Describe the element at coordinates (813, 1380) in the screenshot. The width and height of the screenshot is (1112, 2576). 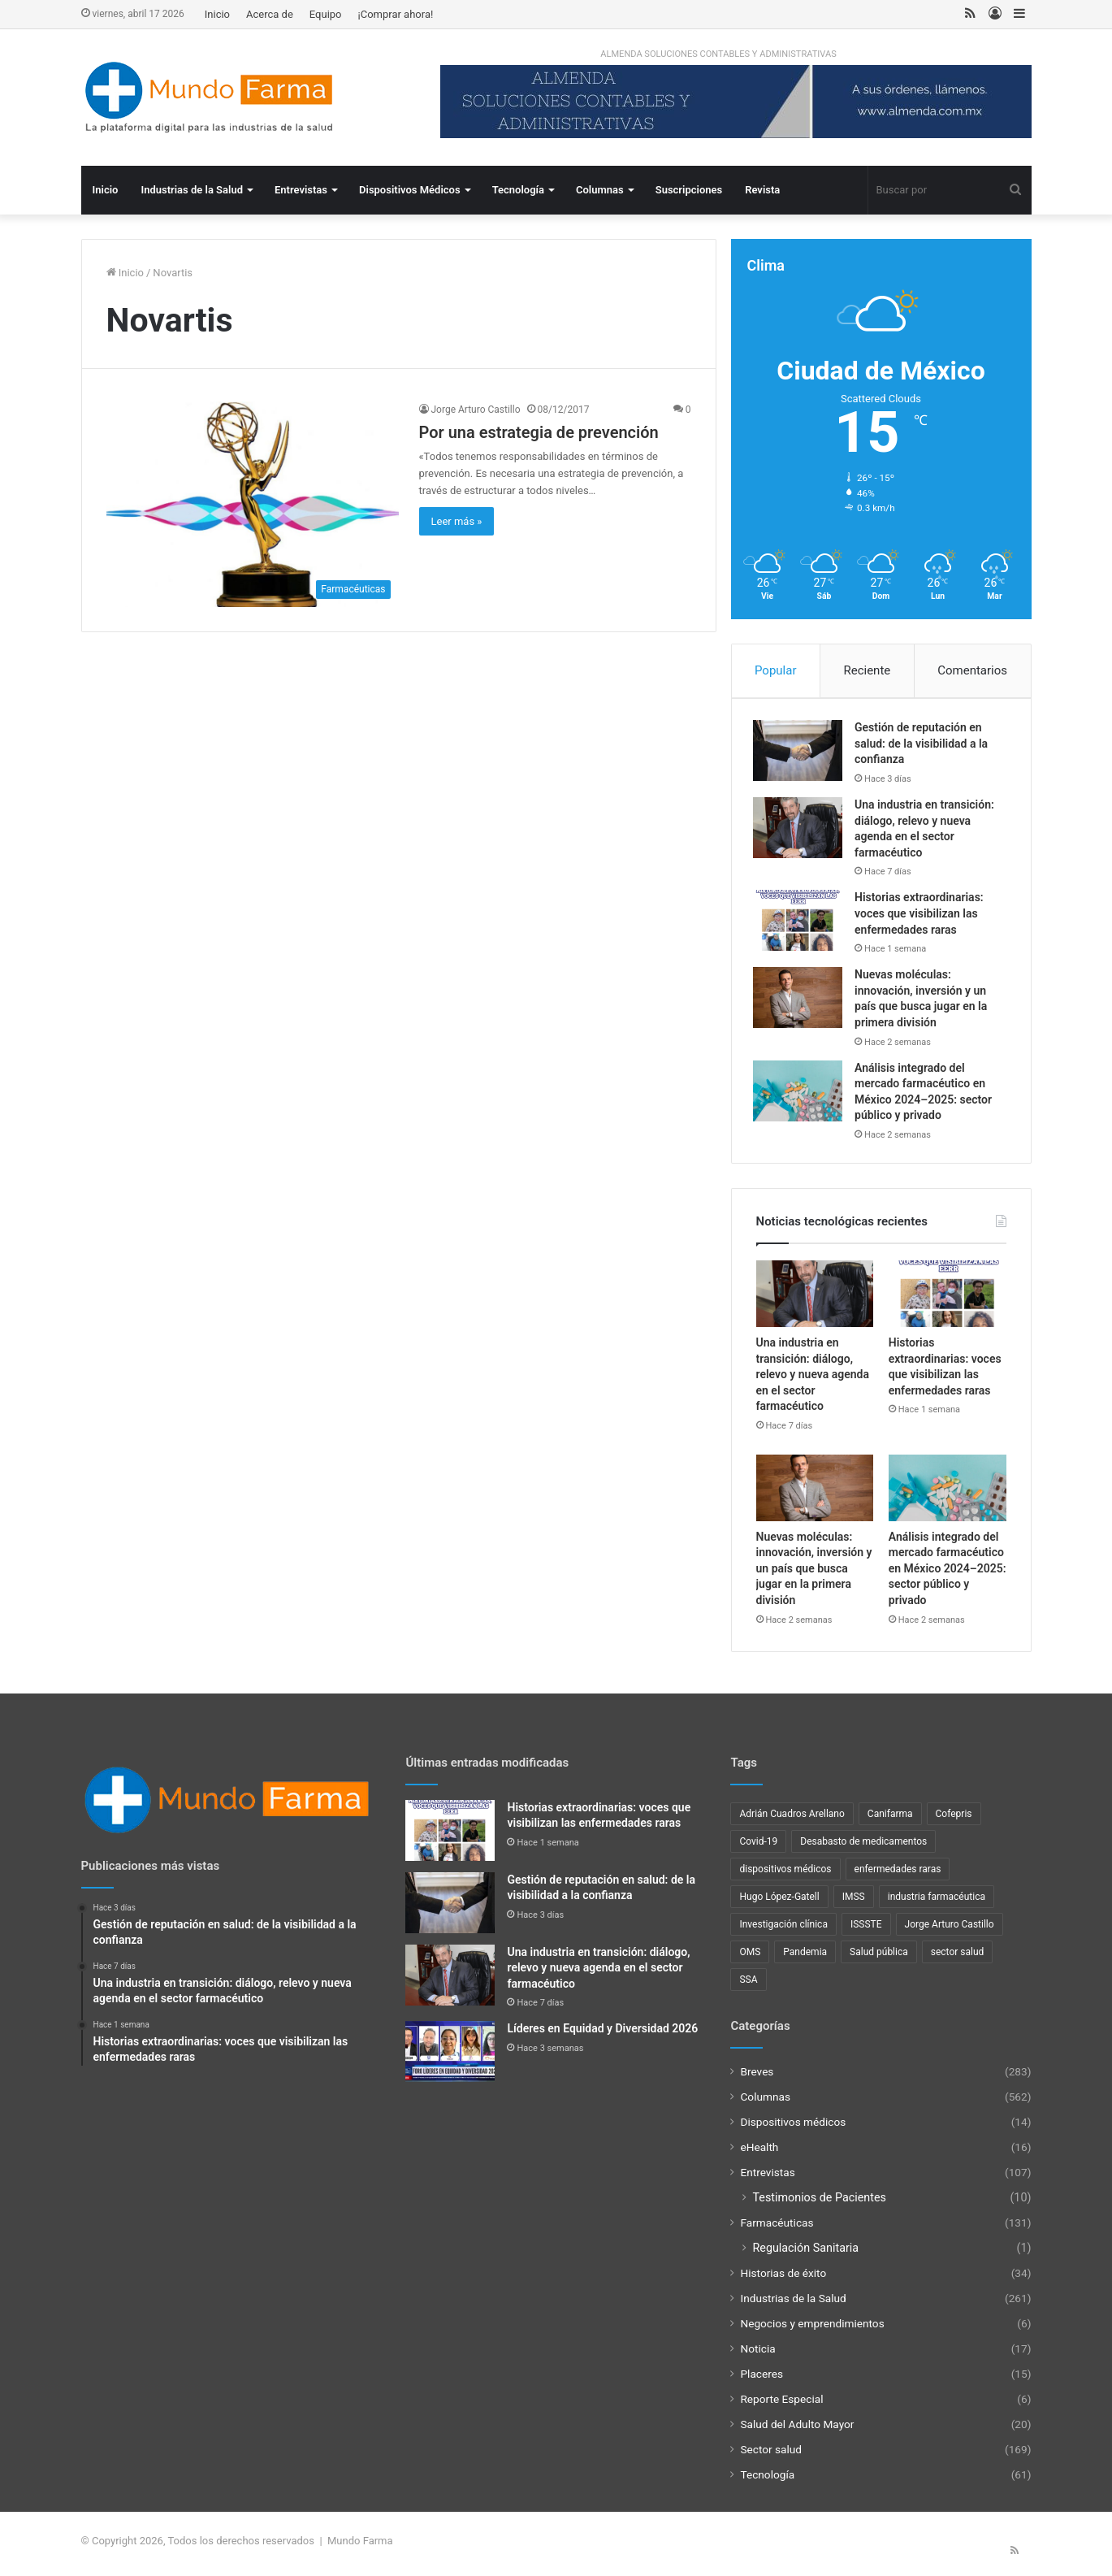
I see `Una industria en transición: diálogo, relevo y nueva agenda en el sector farmacéutico` at that location.